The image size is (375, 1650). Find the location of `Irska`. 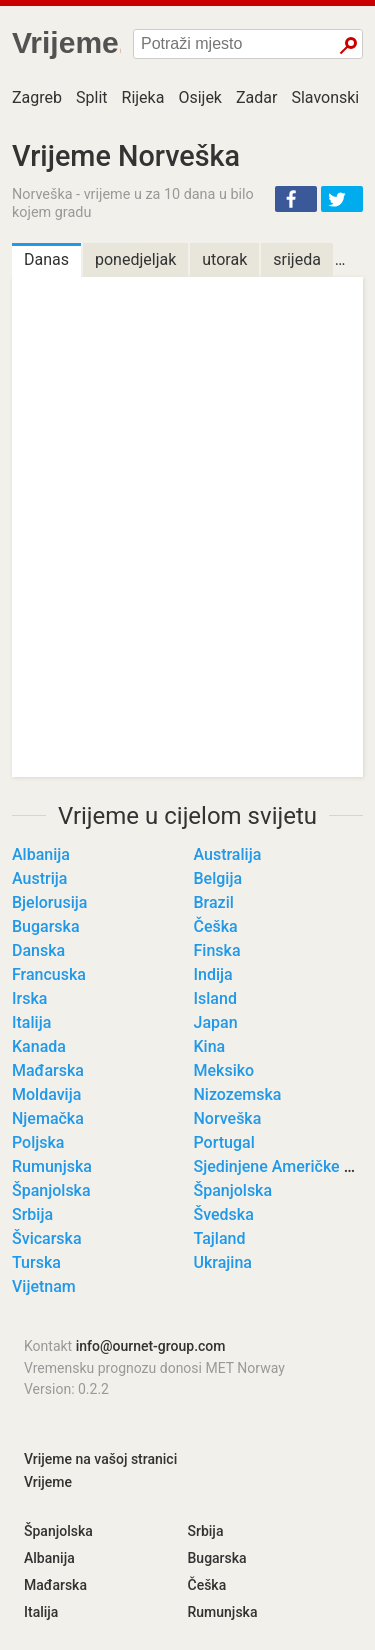

Irska is located at coordinates (29, 998).